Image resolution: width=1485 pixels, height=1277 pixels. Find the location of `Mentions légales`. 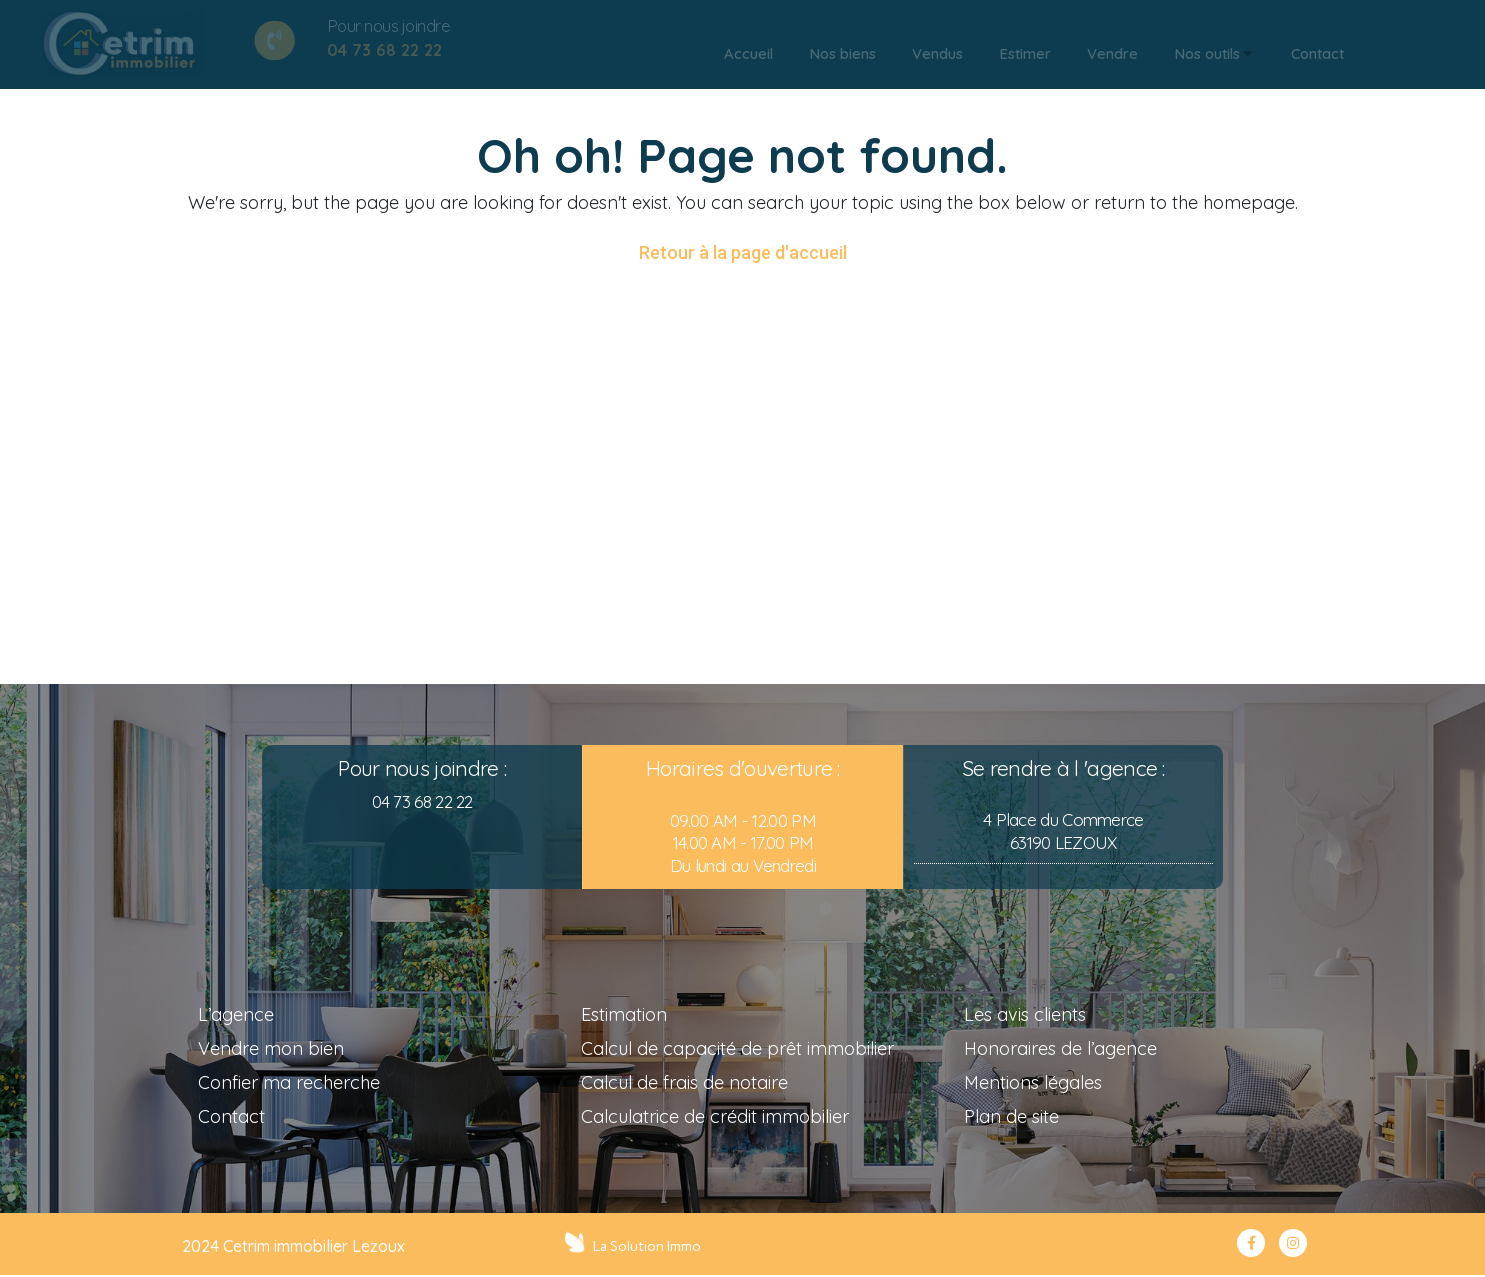

Mentions légales is located at coordinates (1033, 1082).